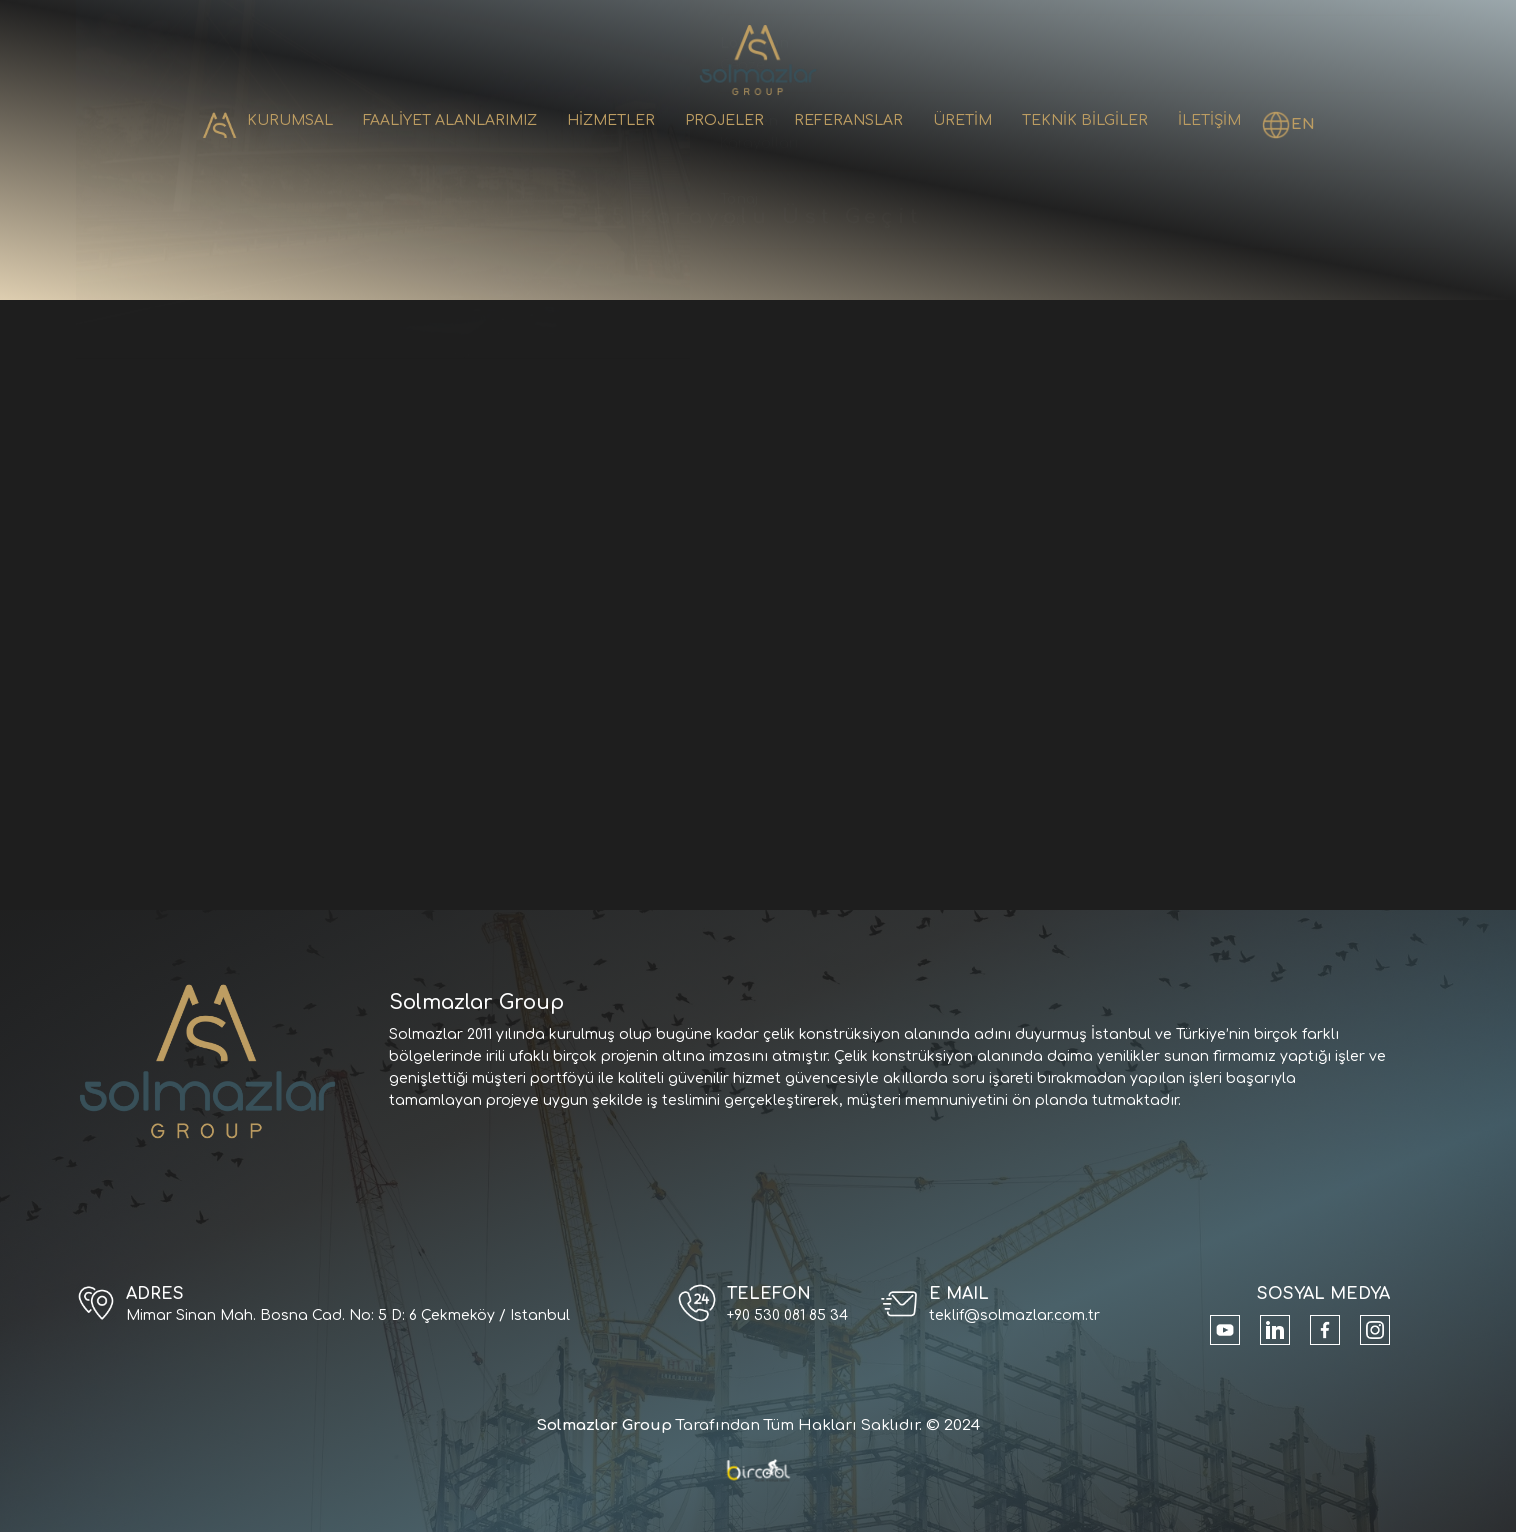  I want to click on PROJELER, so click(724, 120).